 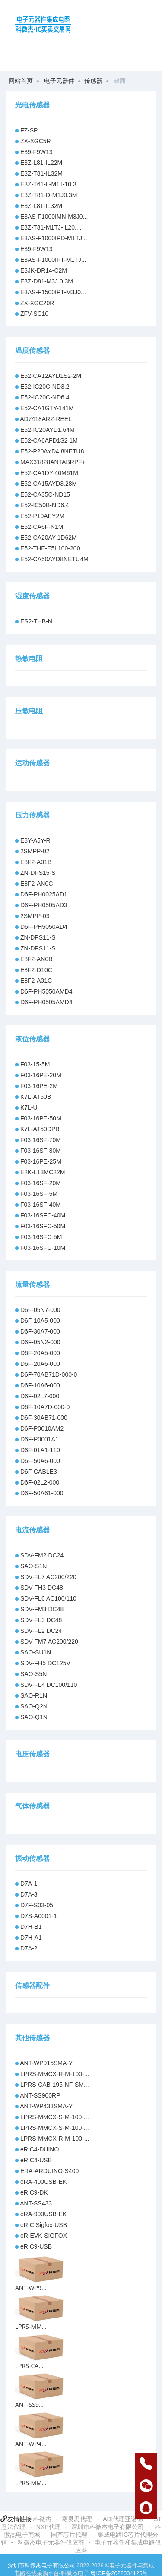 What do you see at coordinates (52, 548) in the screenshot?
I see `E52-THE-E5L100-200...` at bounding box center [52, 548].